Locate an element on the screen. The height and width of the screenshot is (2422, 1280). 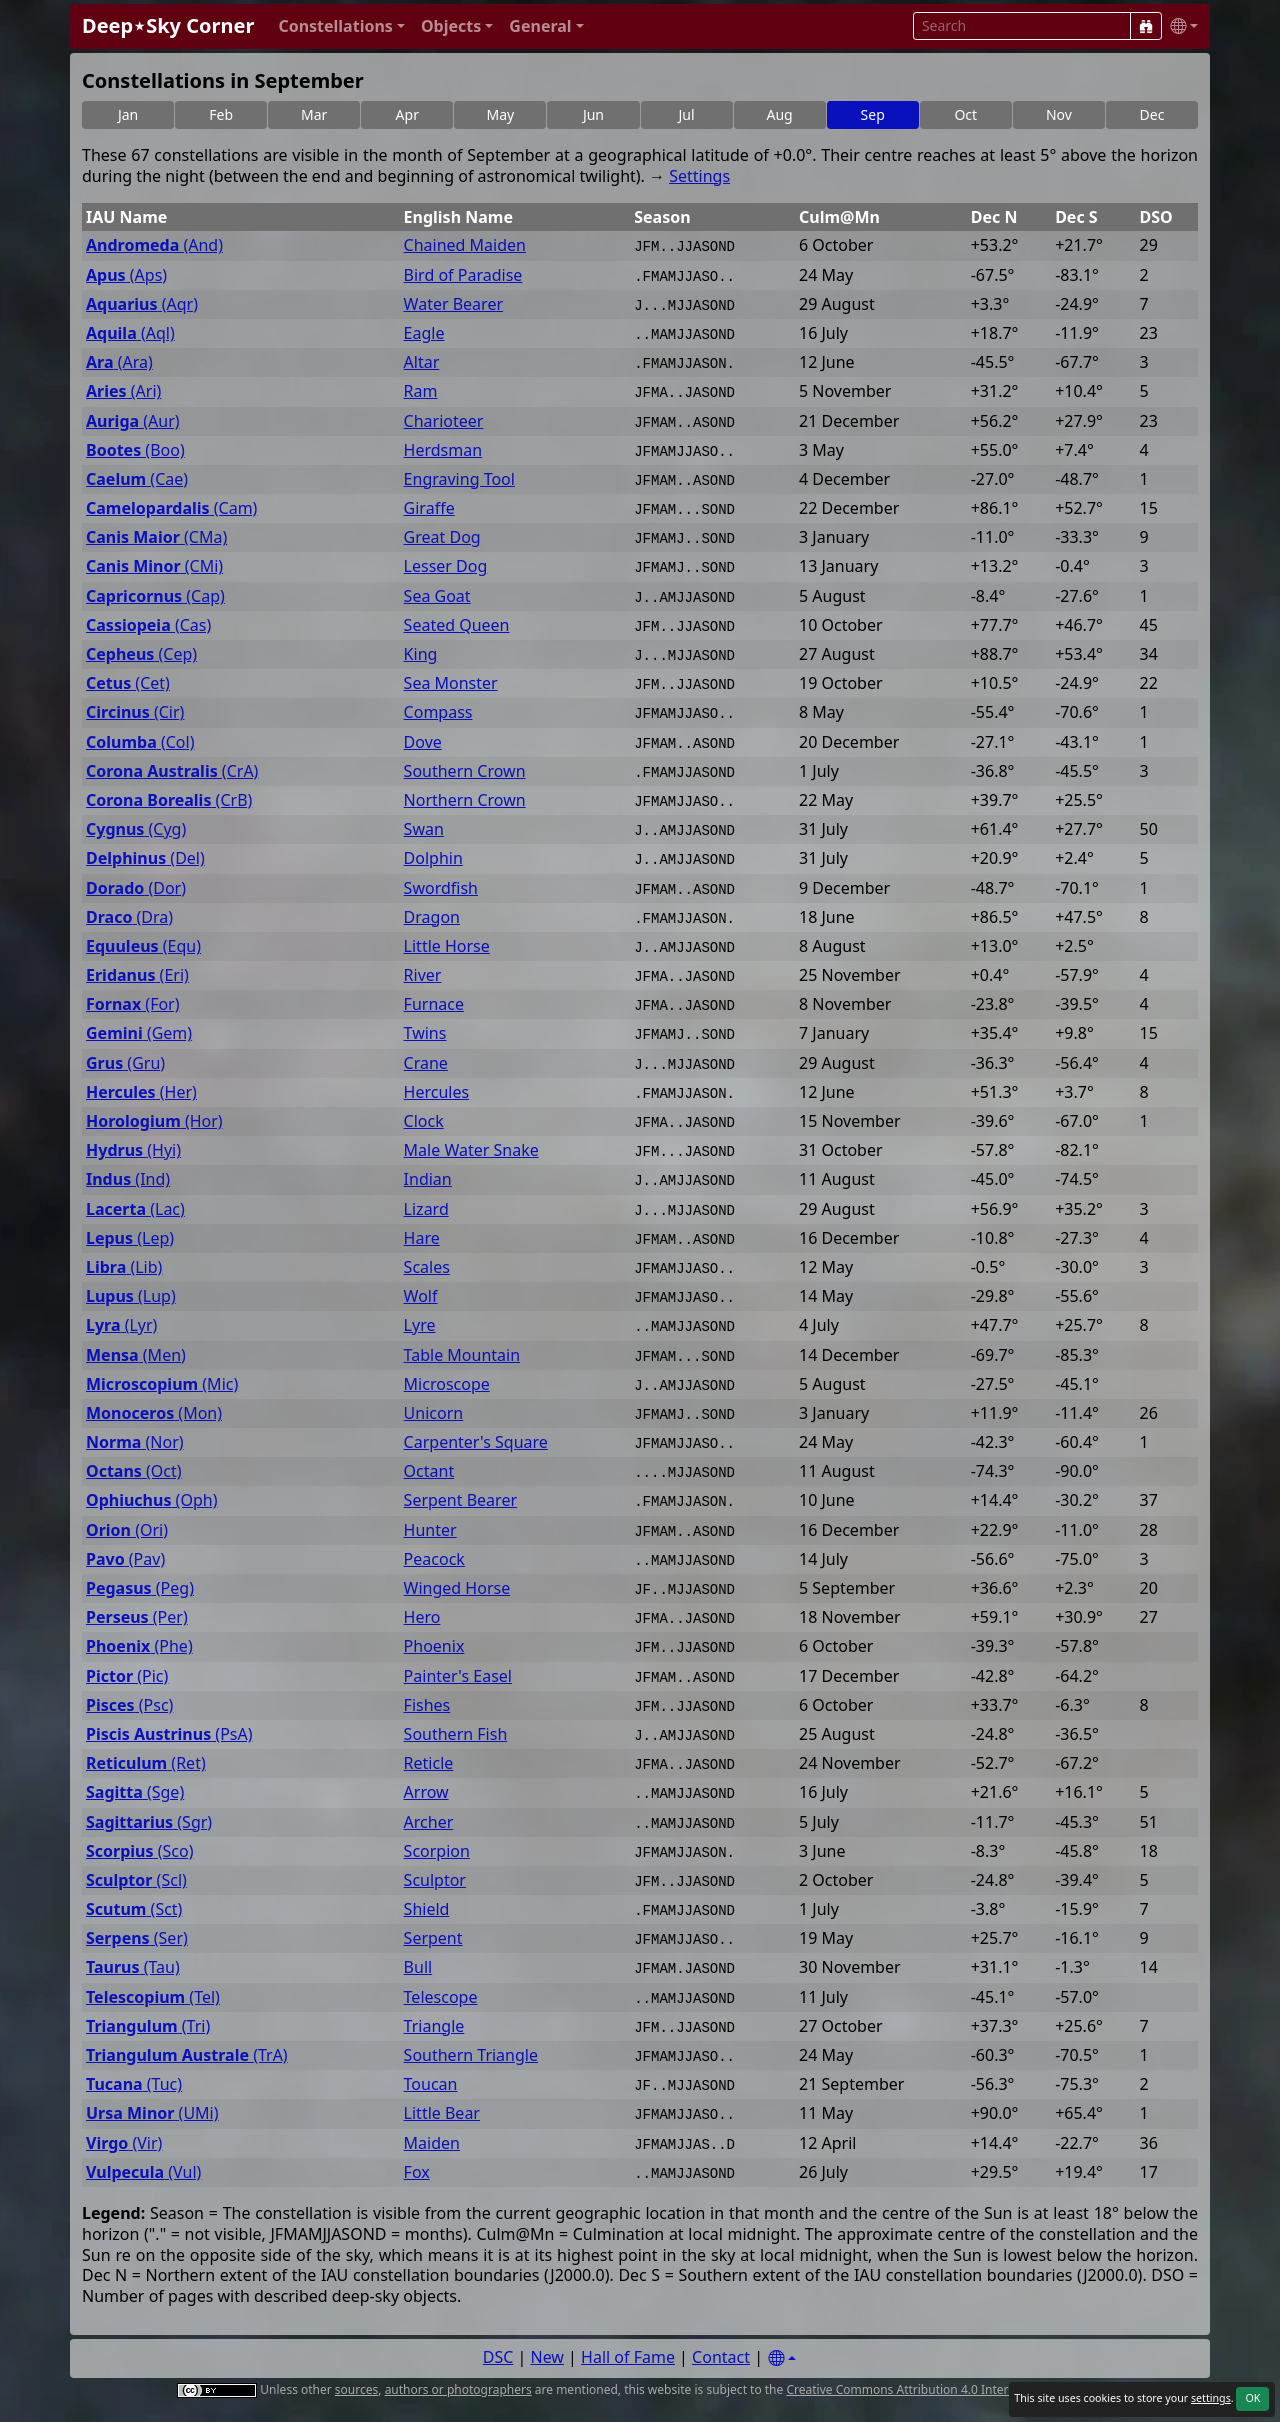
(Vir) is located at coordinates (124, 2143).